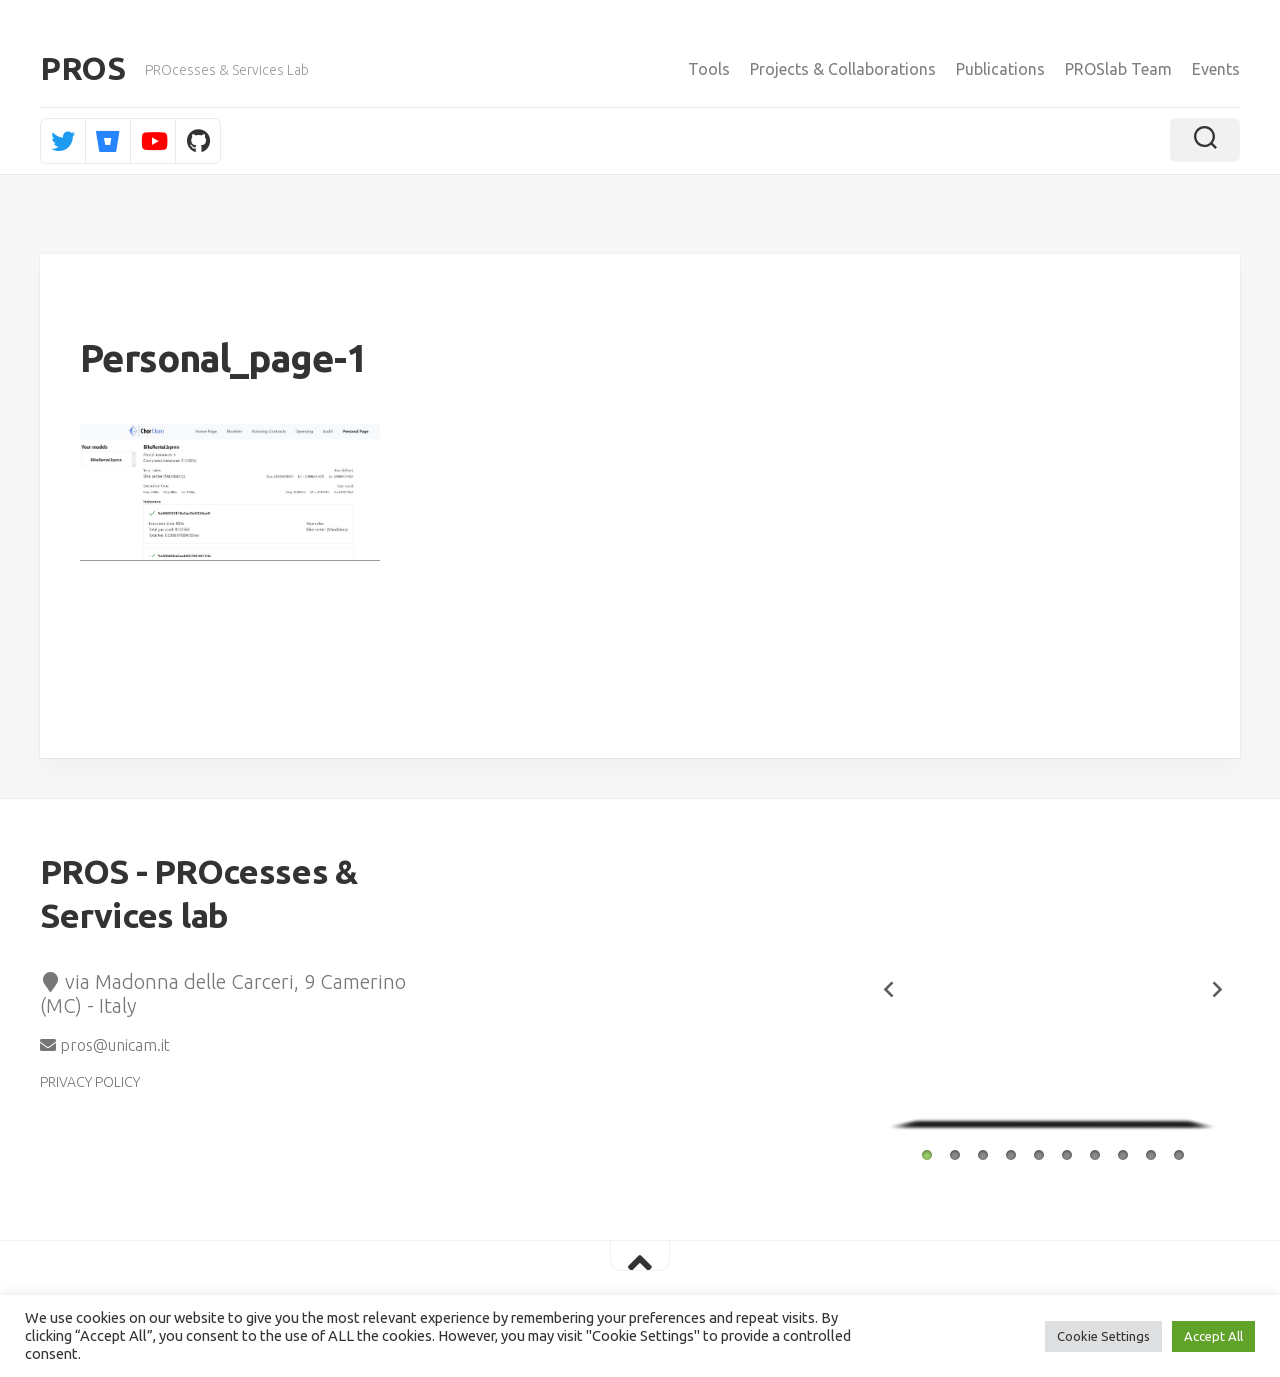  Describe the element at coordinates (82, 70) in the screenshot. I see `PROS` at that location.